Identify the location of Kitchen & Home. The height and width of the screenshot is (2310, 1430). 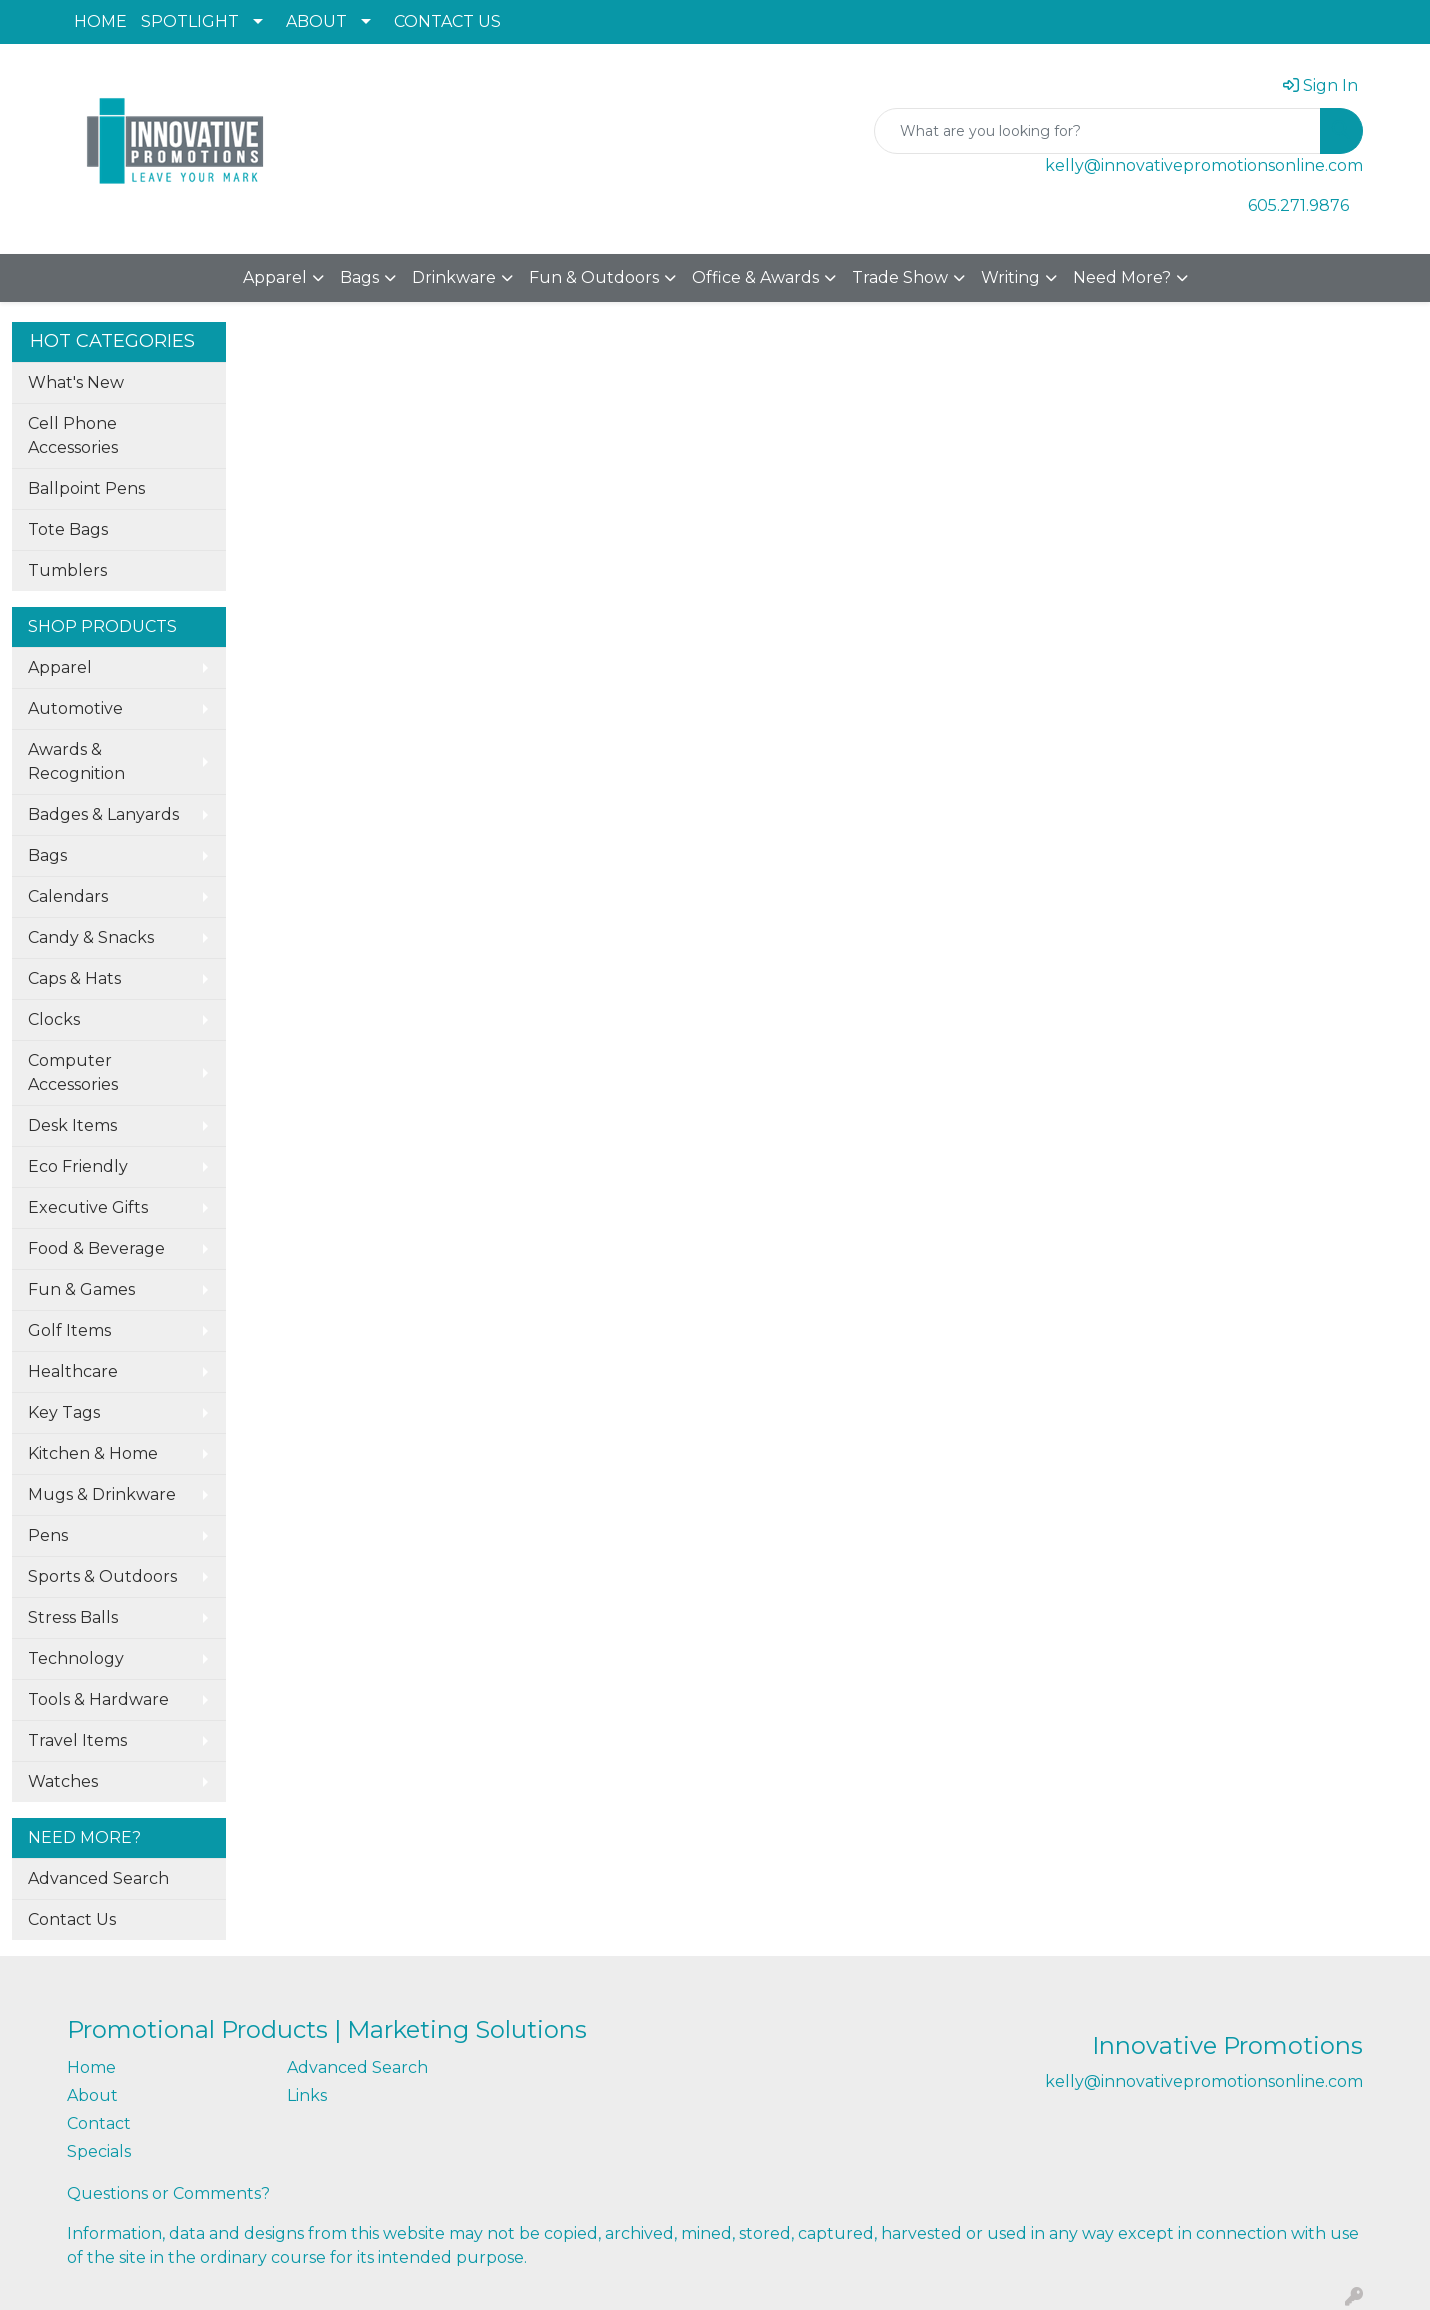
(93, 1453).